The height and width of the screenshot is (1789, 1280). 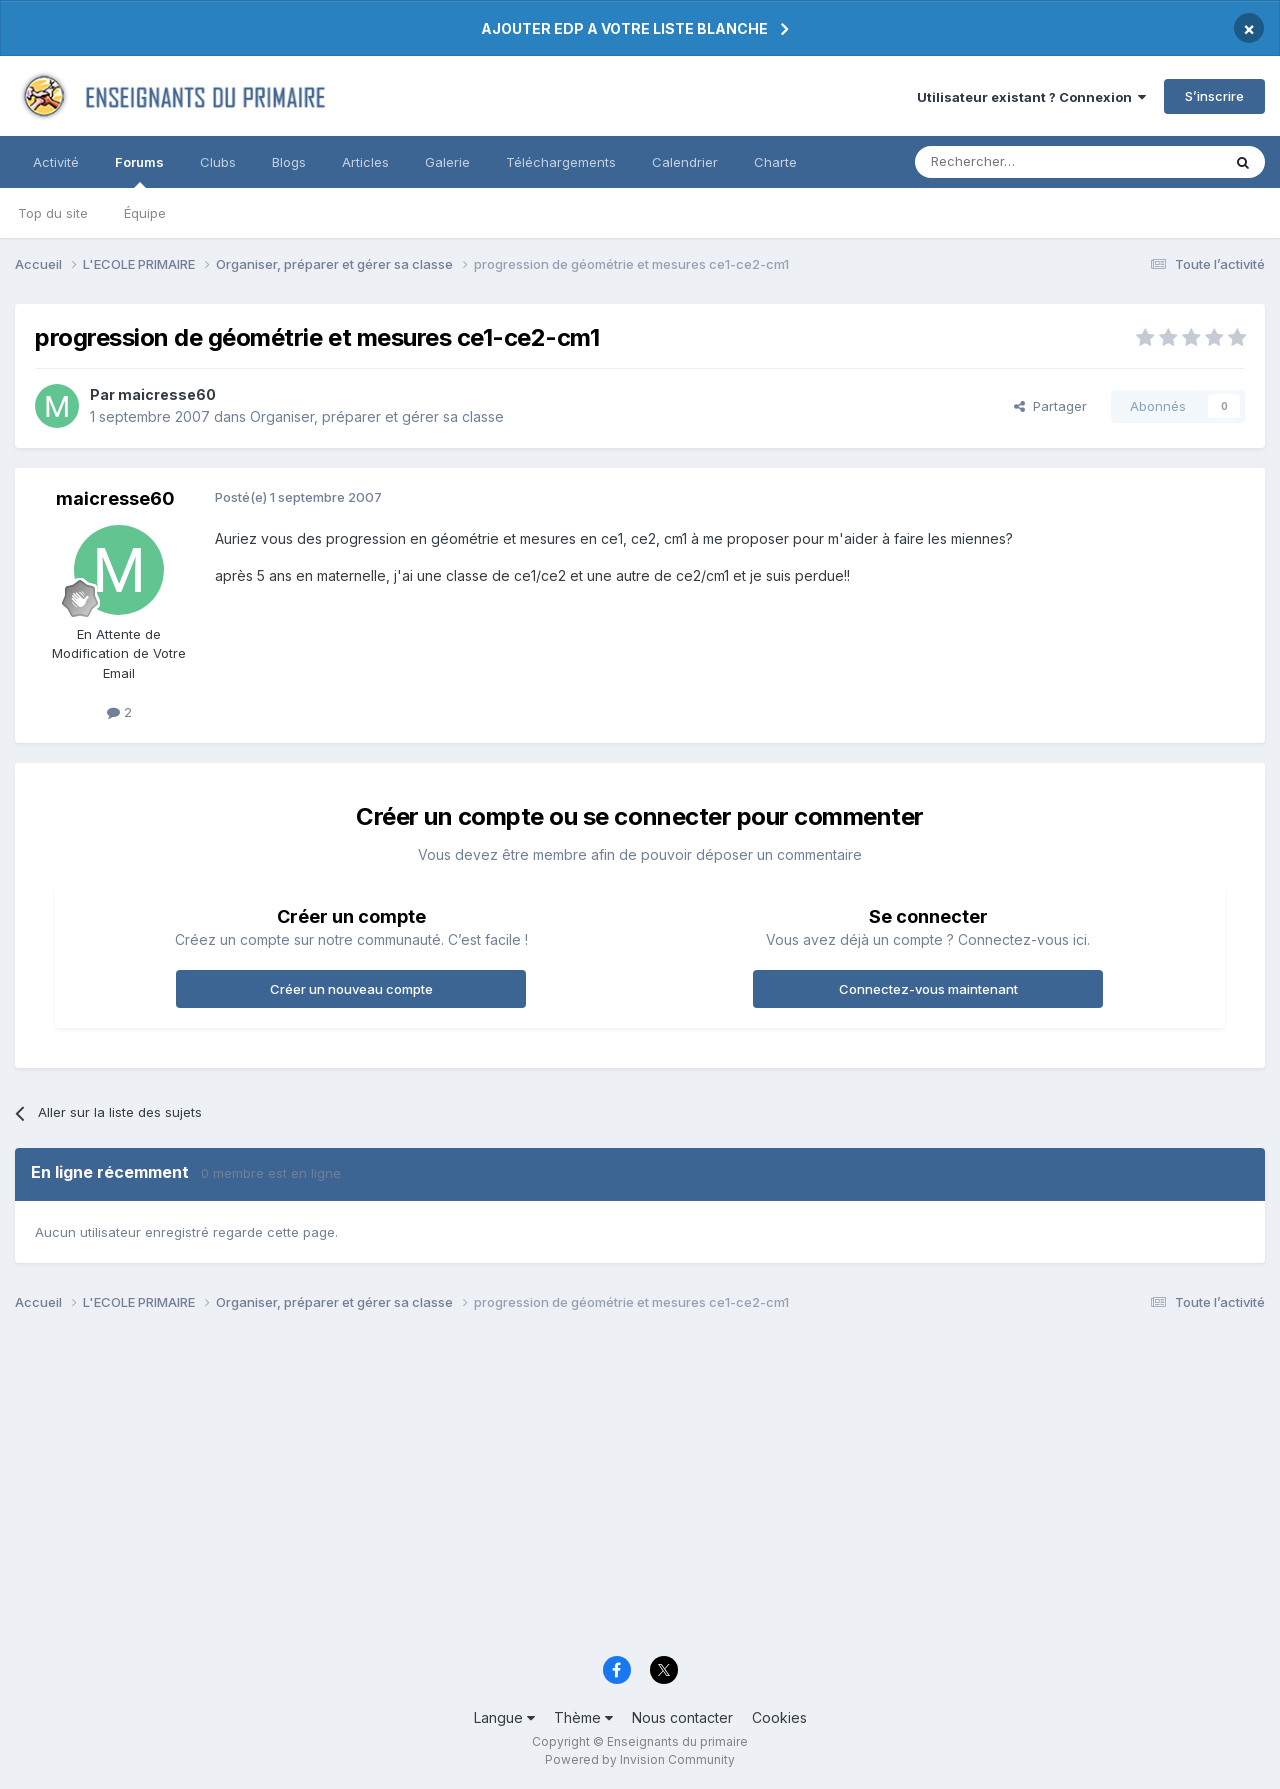 I want to click on S’inscrire, so click(x=1214, y=96).